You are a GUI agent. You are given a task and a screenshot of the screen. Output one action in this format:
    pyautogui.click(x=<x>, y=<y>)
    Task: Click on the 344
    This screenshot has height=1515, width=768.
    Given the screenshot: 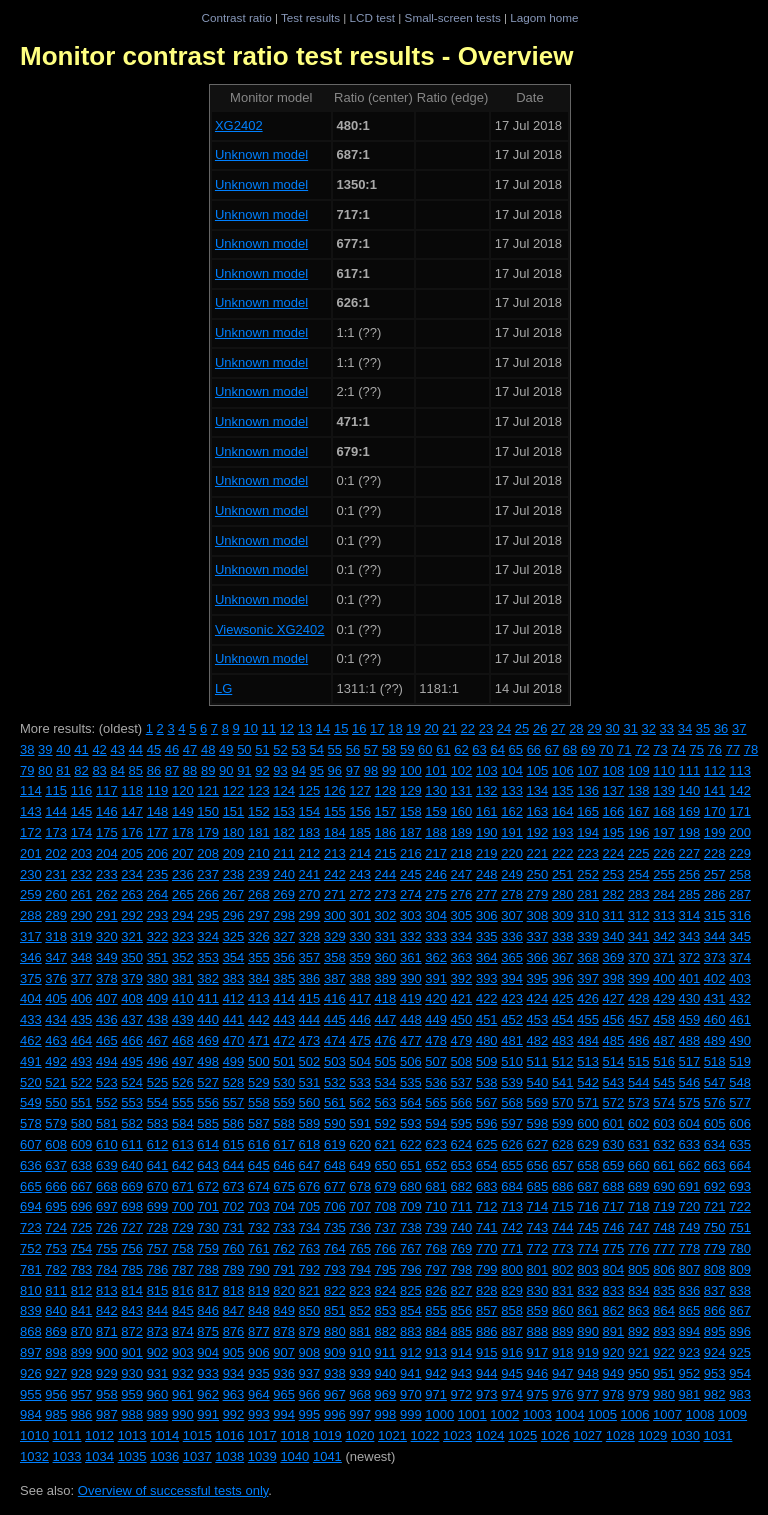 What is the action you would take?
    pyautogui.click(x=715, y=936)
    